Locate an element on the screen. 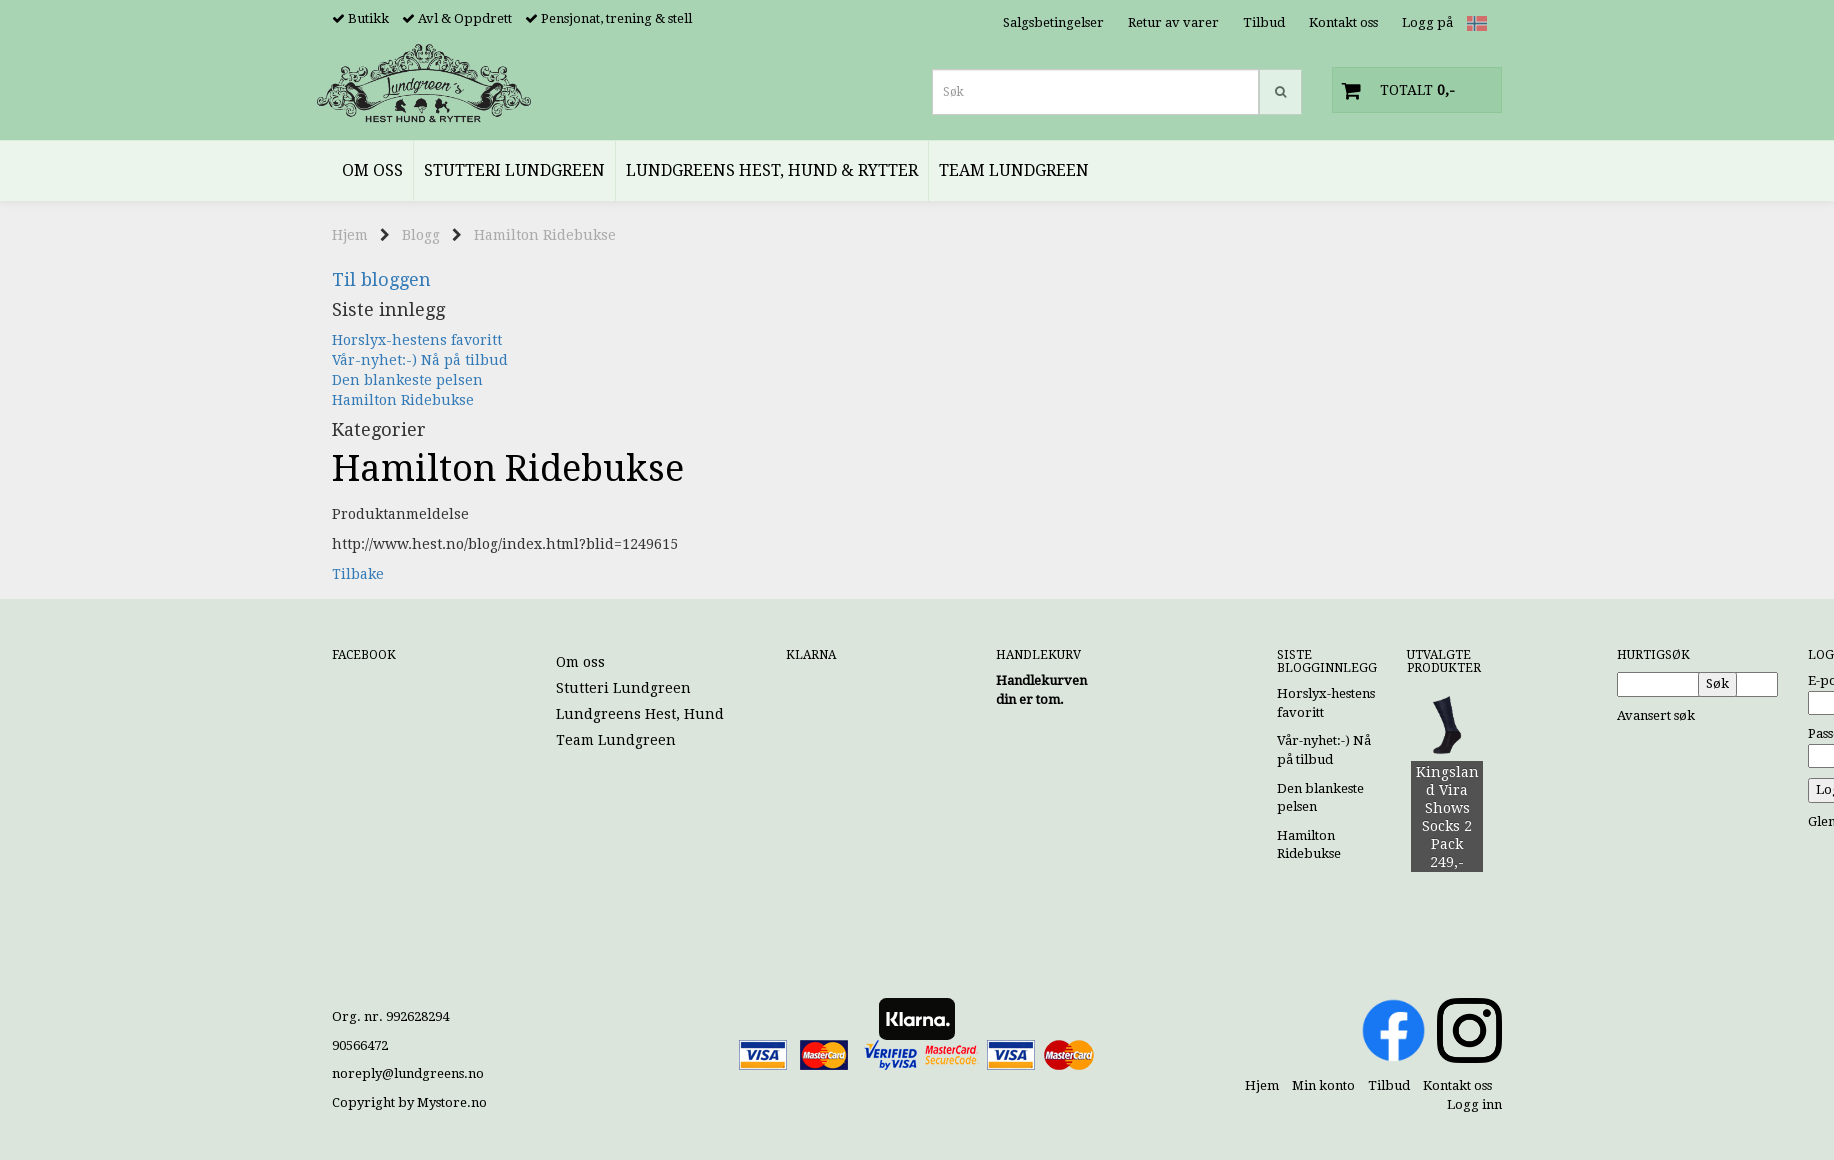 The image size is (1834, 1160). Logg inn is located at coordinates (1474, 1104).